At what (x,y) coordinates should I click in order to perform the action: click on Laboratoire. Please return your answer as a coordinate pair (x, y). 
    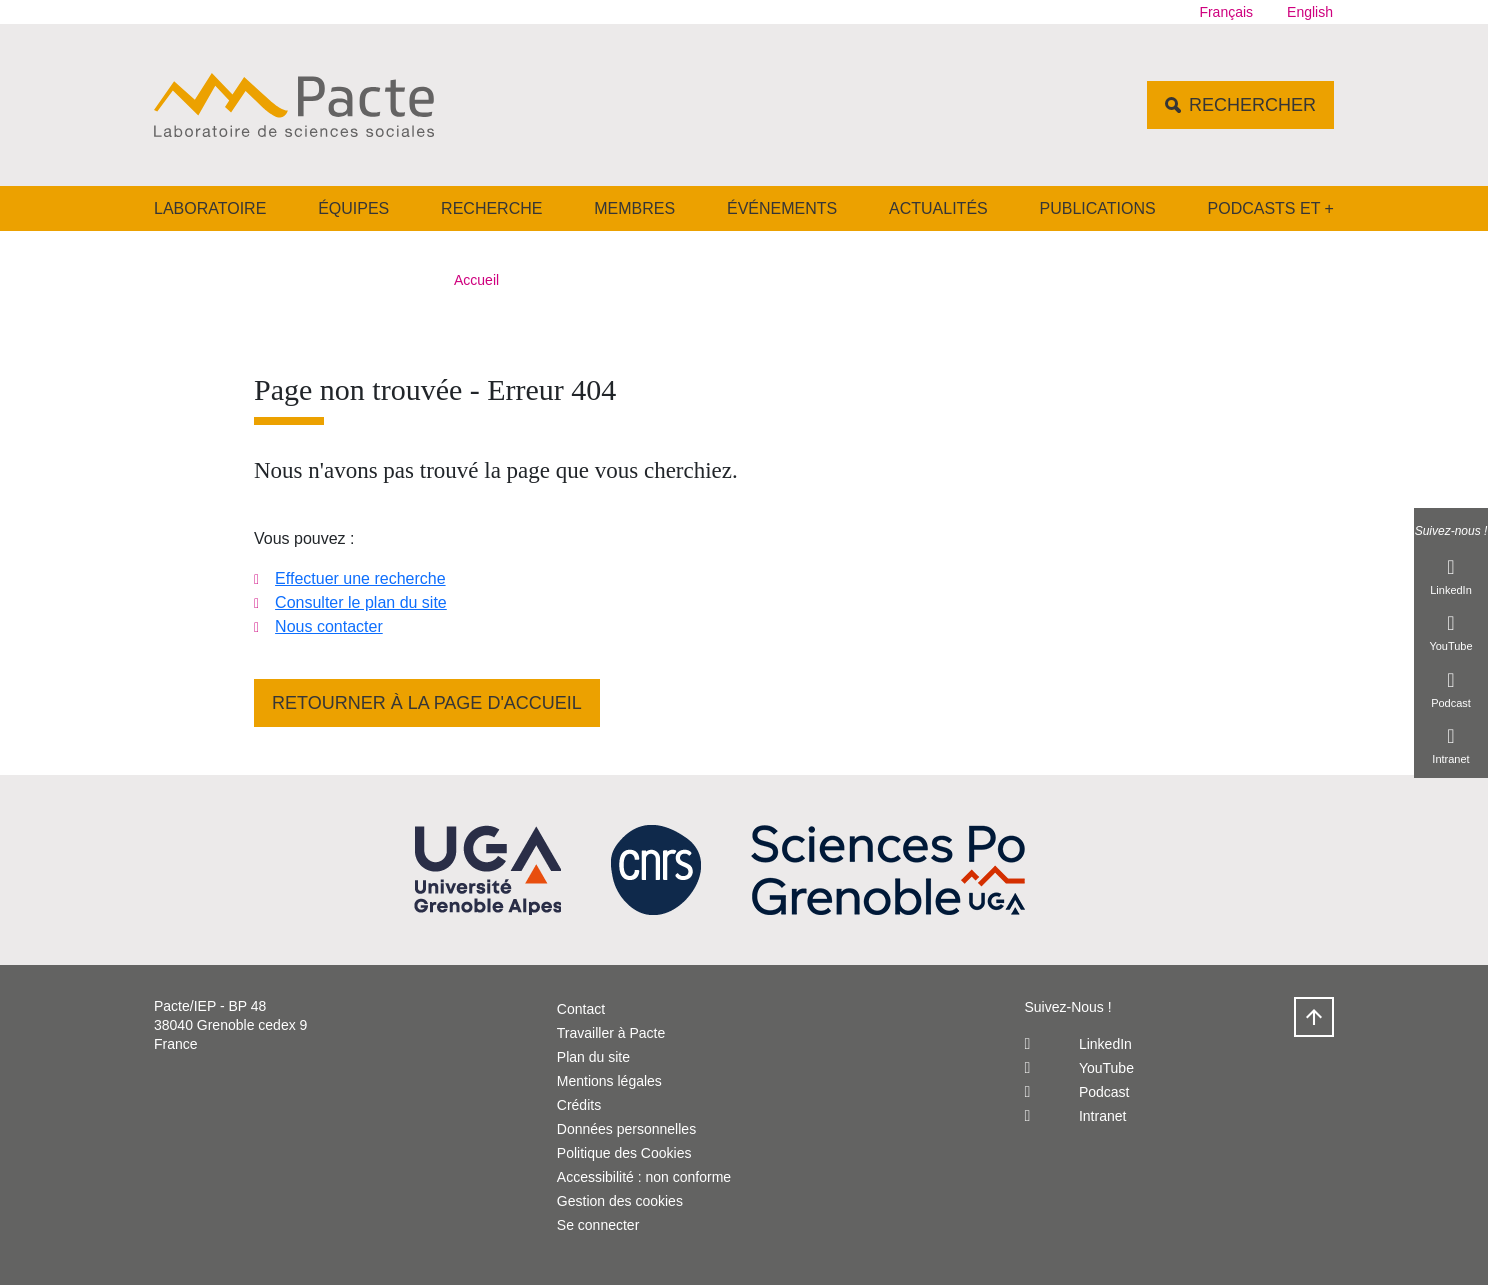
    Looking at the image, I should click on (210, 208).